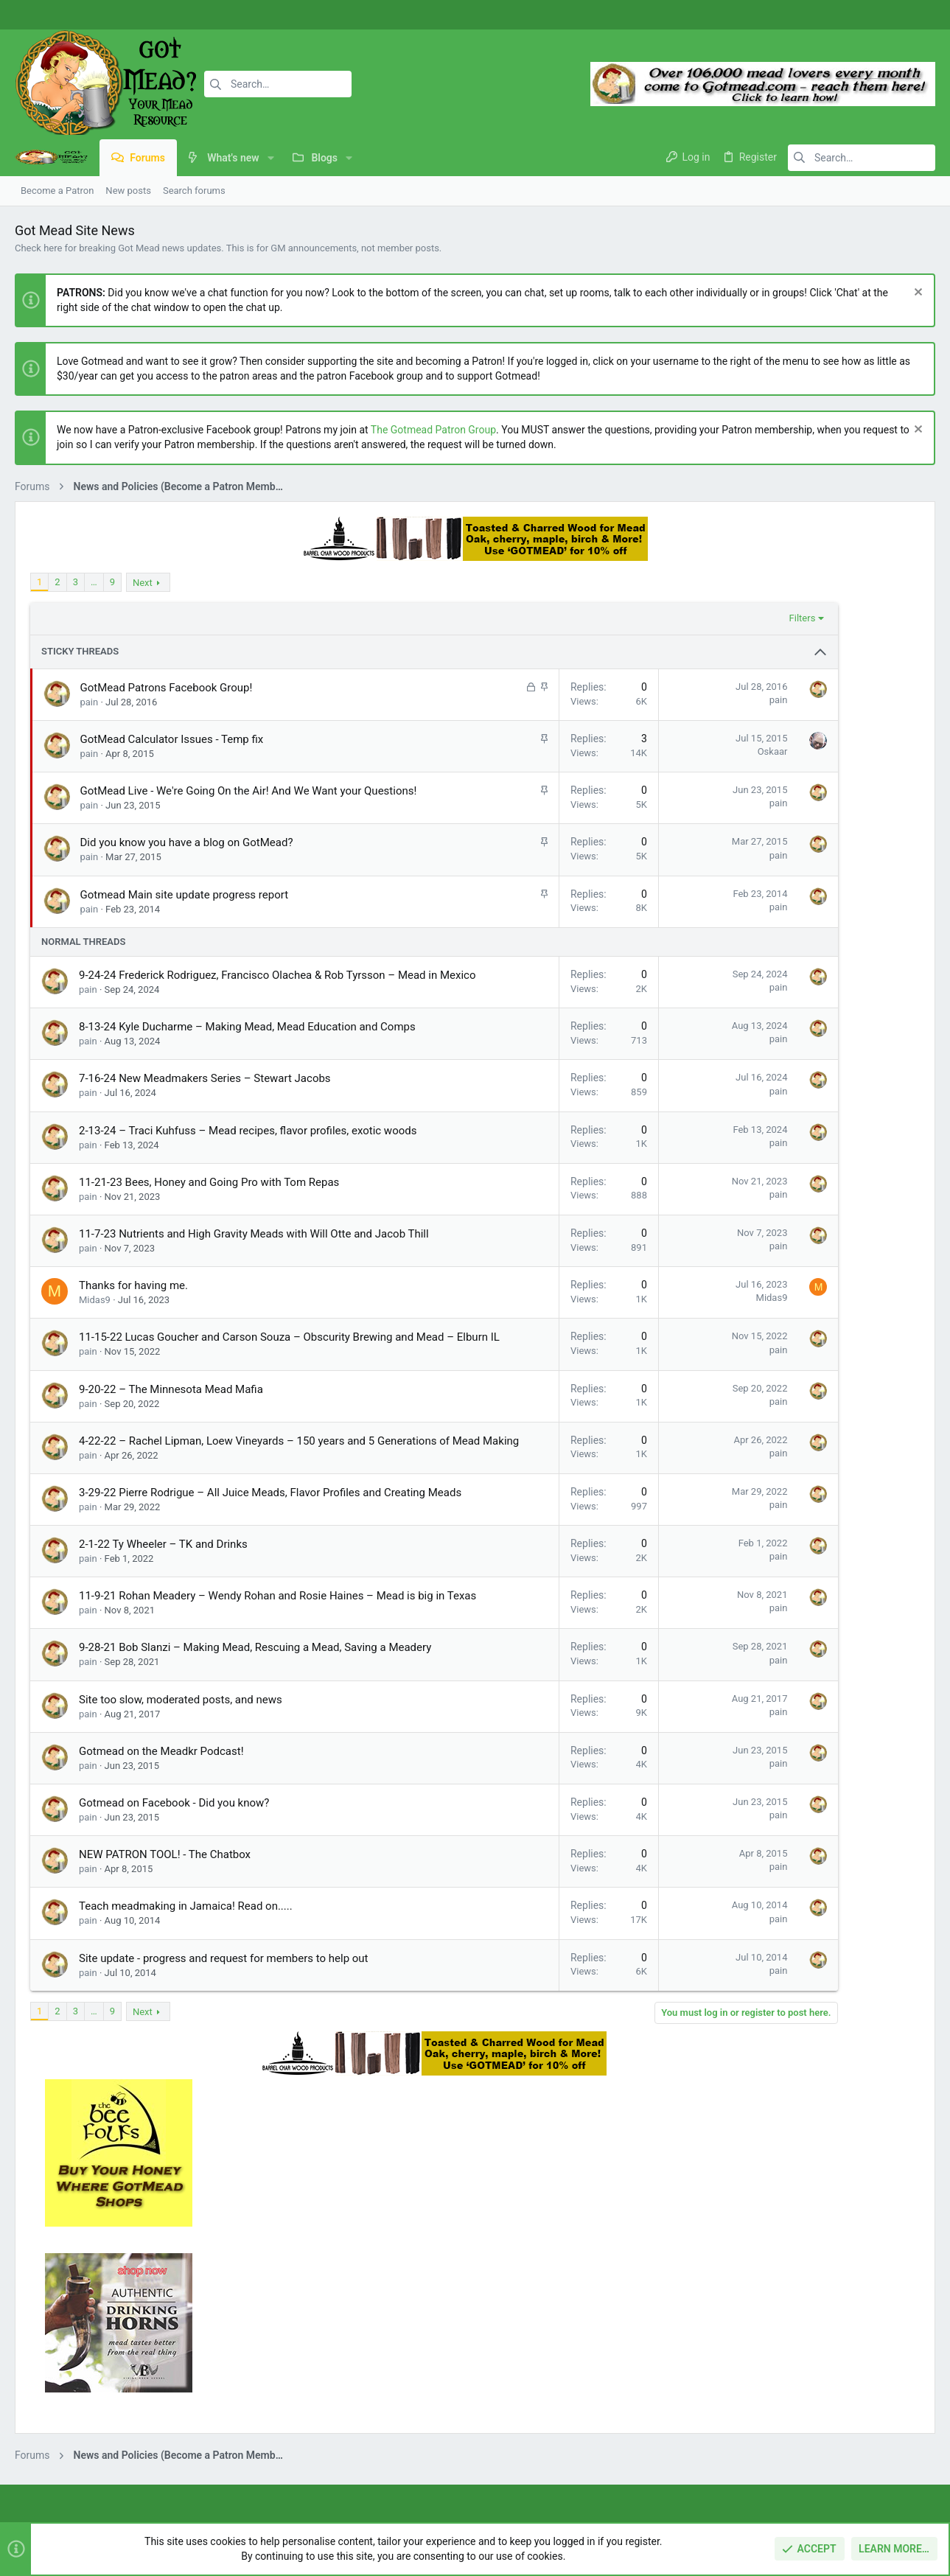 This screenshot has width=950, height=2576. Describe the element at coordinates (205, 1093) in the screenshot. I see `7-16-24 New Meadmakers Series – Stewart Jacobs` at that location.